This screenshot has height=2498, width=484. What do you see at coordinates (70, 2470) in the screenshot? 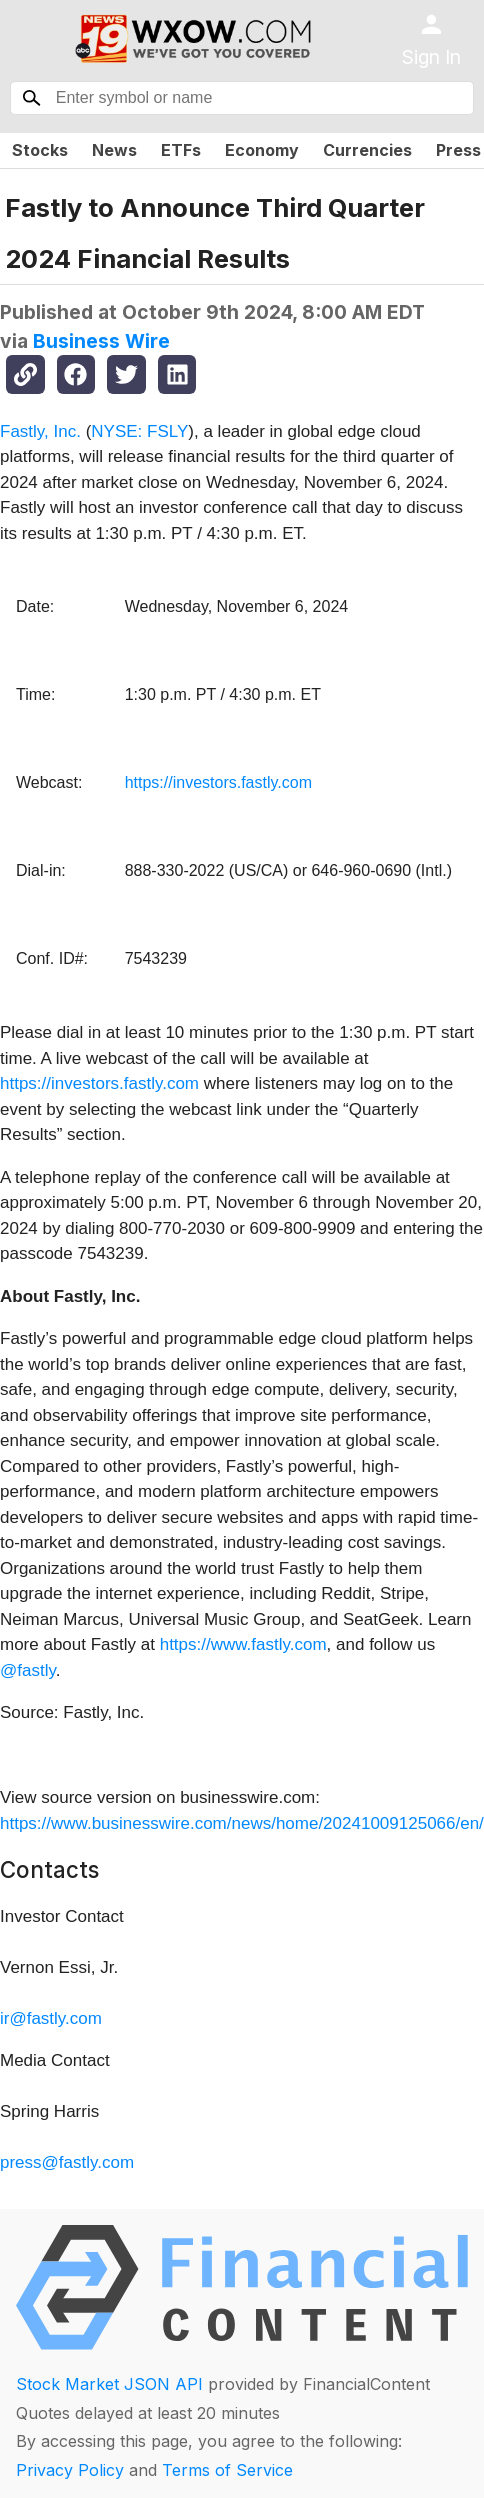
I see `Privacy Policy` at bounding box center [70, 2470].